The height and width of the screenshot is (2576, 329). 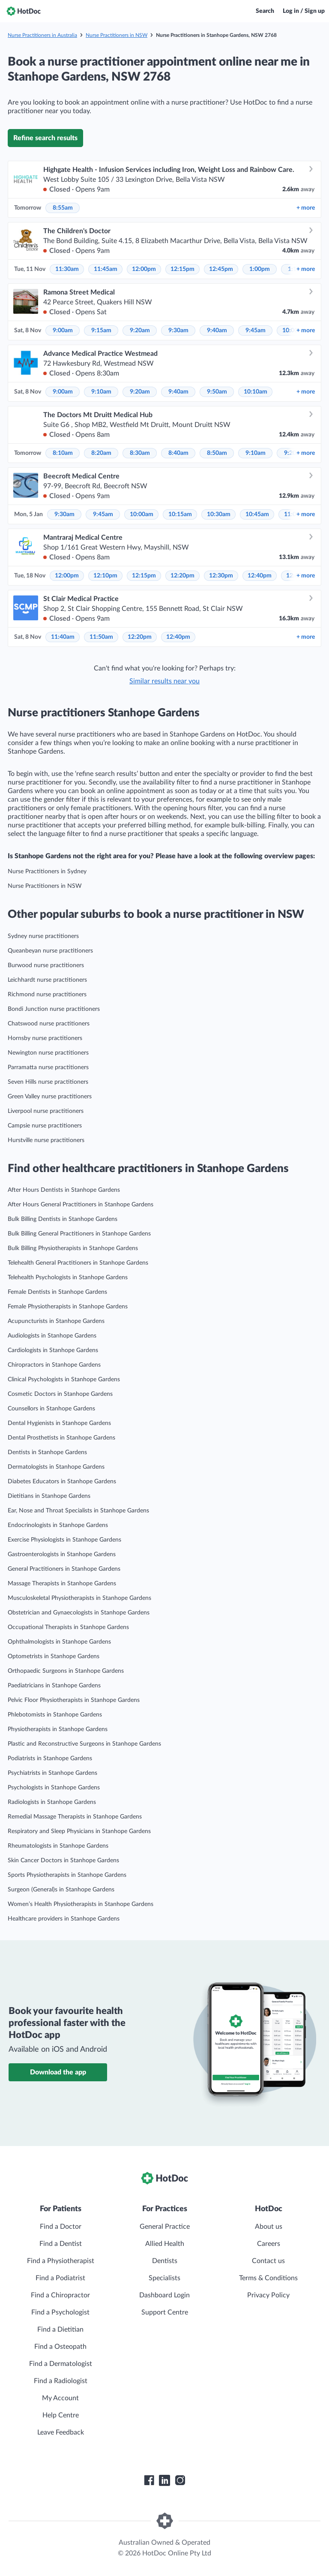 What do you see at coordinates (60, 2363) in the screenshot?
I see `Find a Dermatologist` at bounding box center [60, 2363].